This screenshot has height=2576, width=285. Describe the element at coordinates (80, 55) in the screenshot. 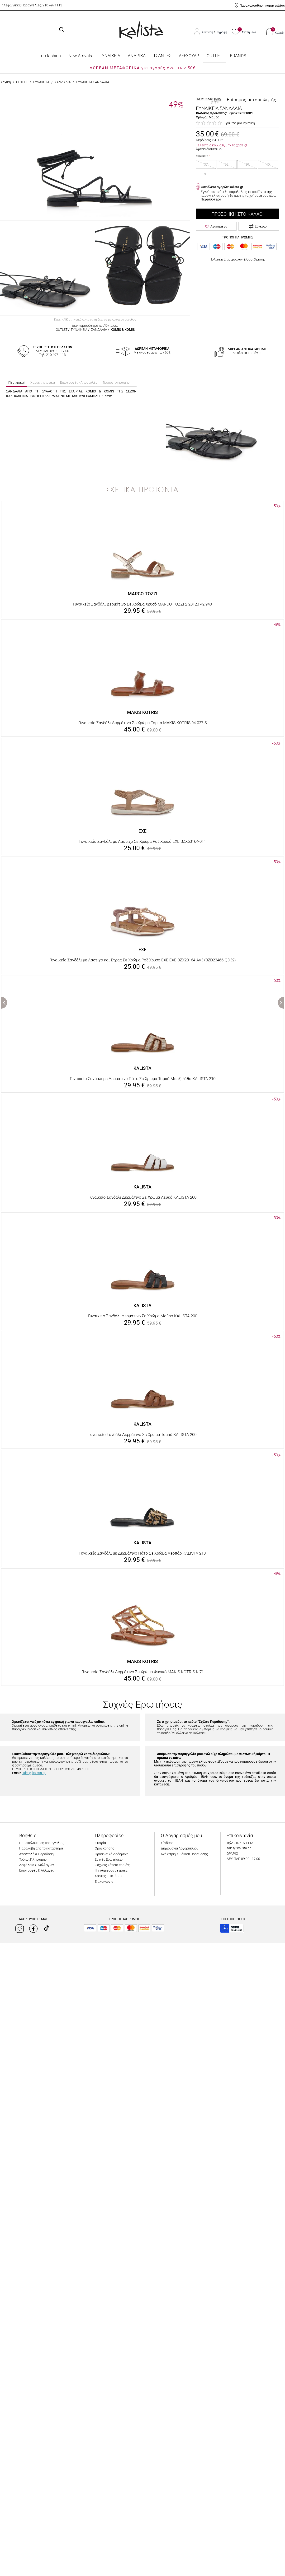

I see `Νew Arrivals` at that location.